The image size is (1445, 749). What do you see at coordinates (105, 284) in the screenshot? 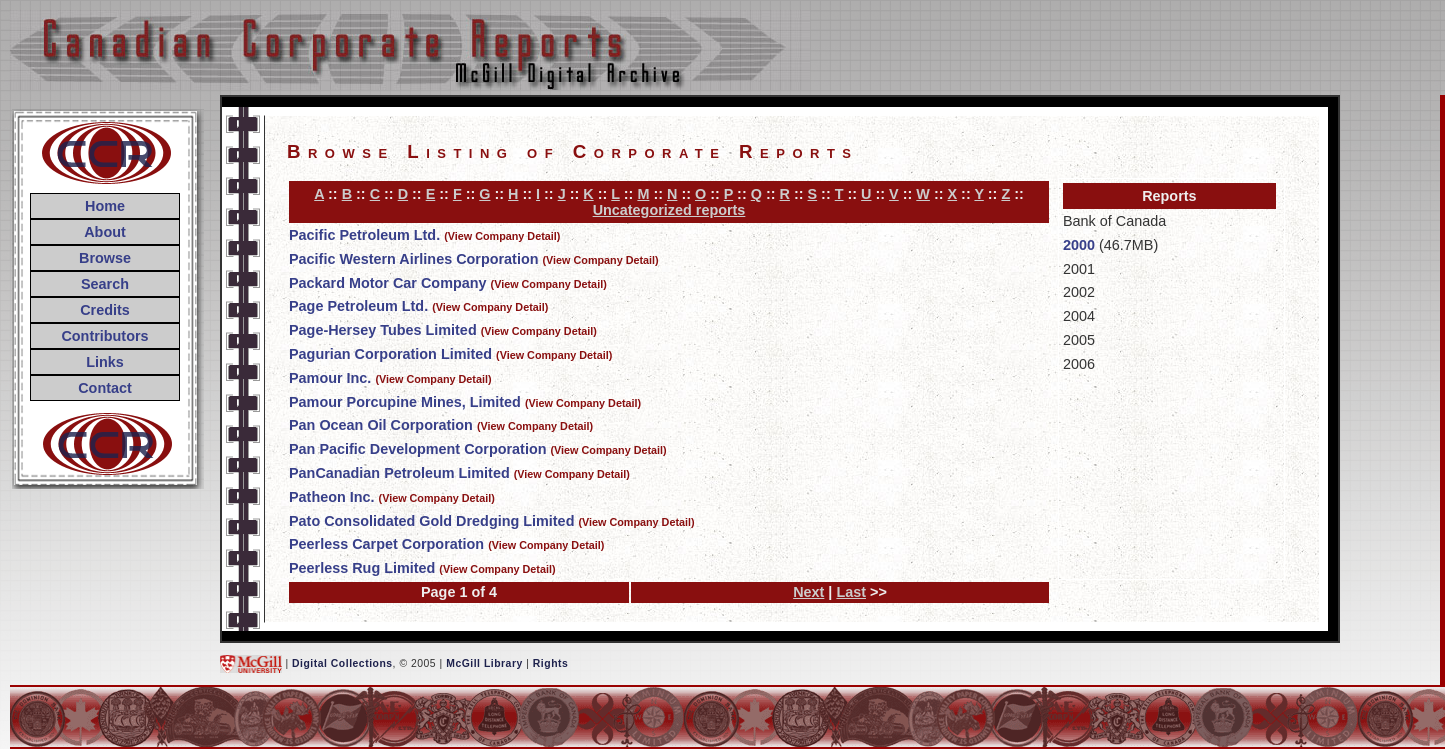
I see `Search` at bounding box center [105, 284].